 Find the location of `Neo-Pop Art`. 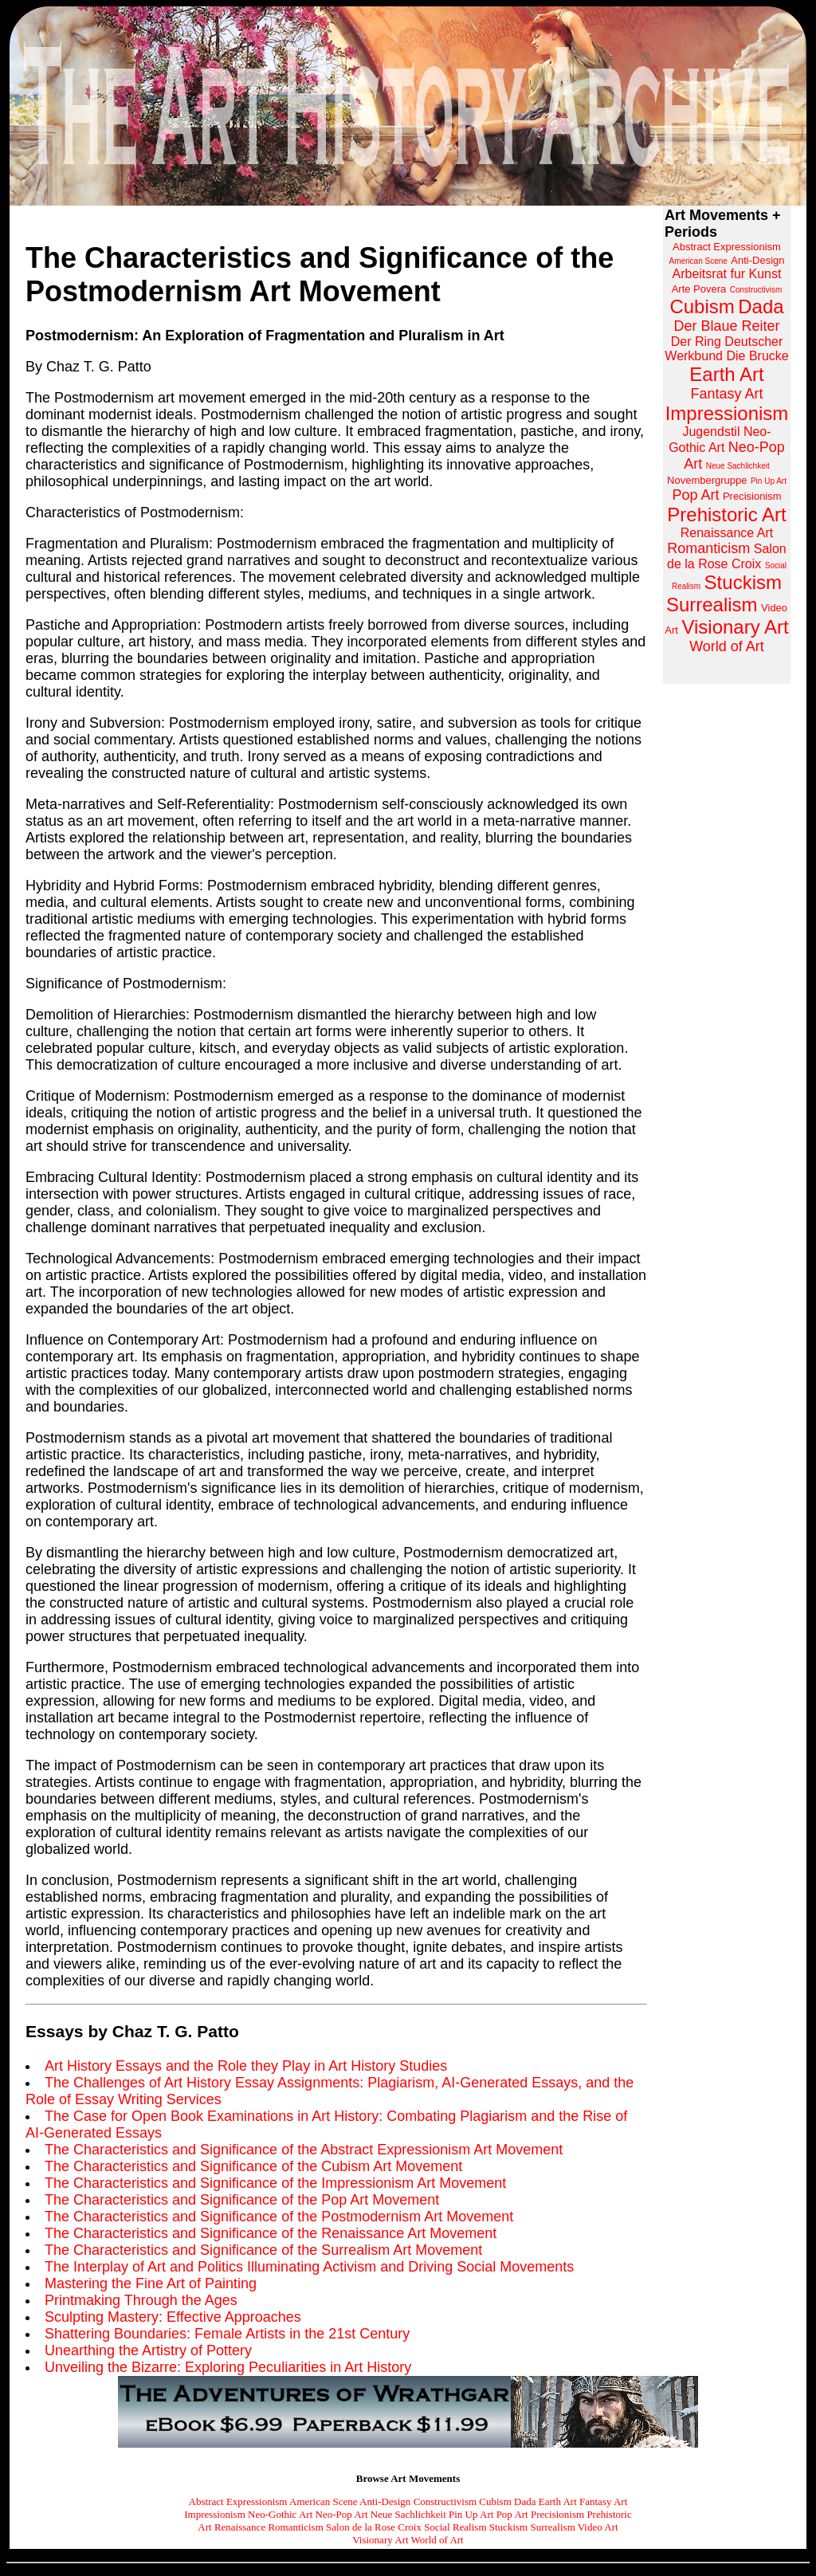

Neo-Pop Art is located at coordinates (342, 2514).